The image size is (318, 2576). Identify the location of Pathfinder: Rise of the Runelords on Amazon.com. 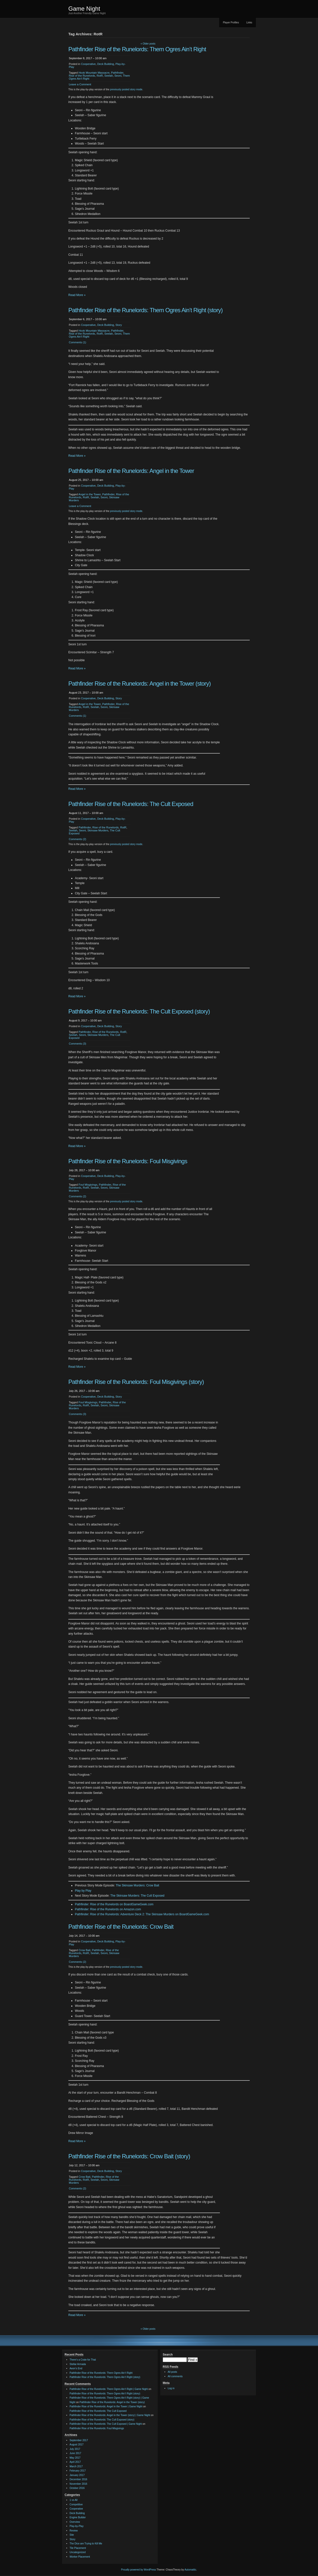
(108, 1909).